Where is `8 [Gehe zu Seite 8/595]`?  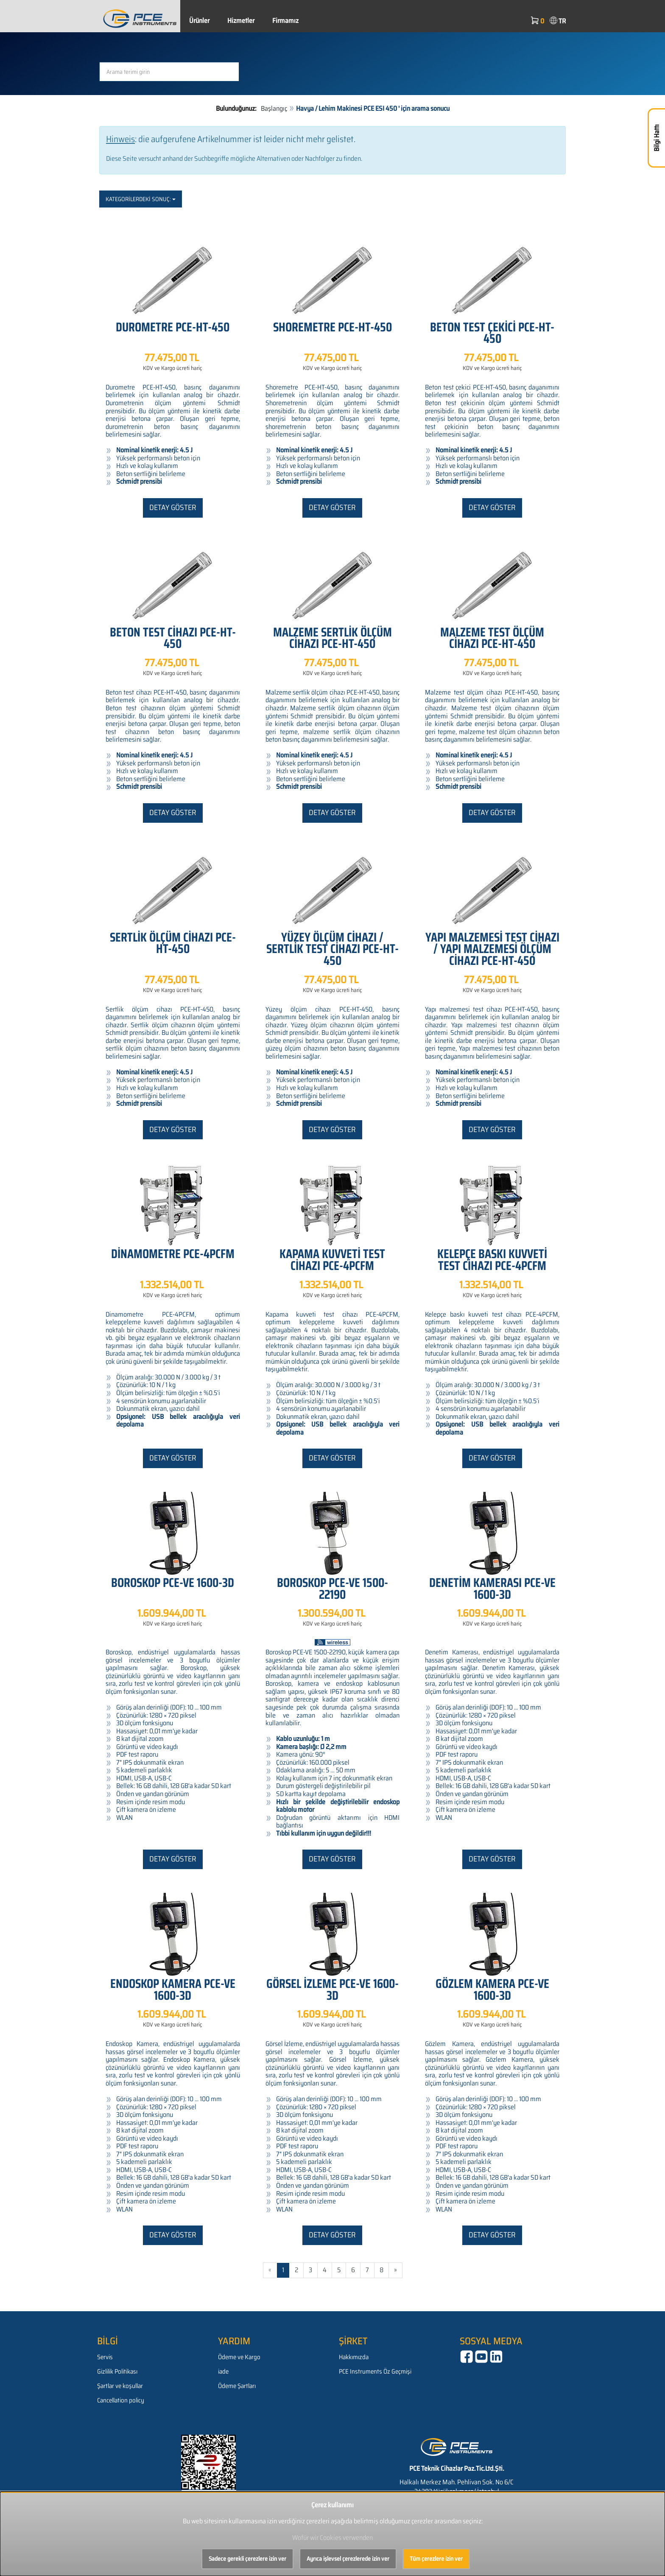 8 [Gehe zu Seite 8/595] is located at coordinates (381, 2270).